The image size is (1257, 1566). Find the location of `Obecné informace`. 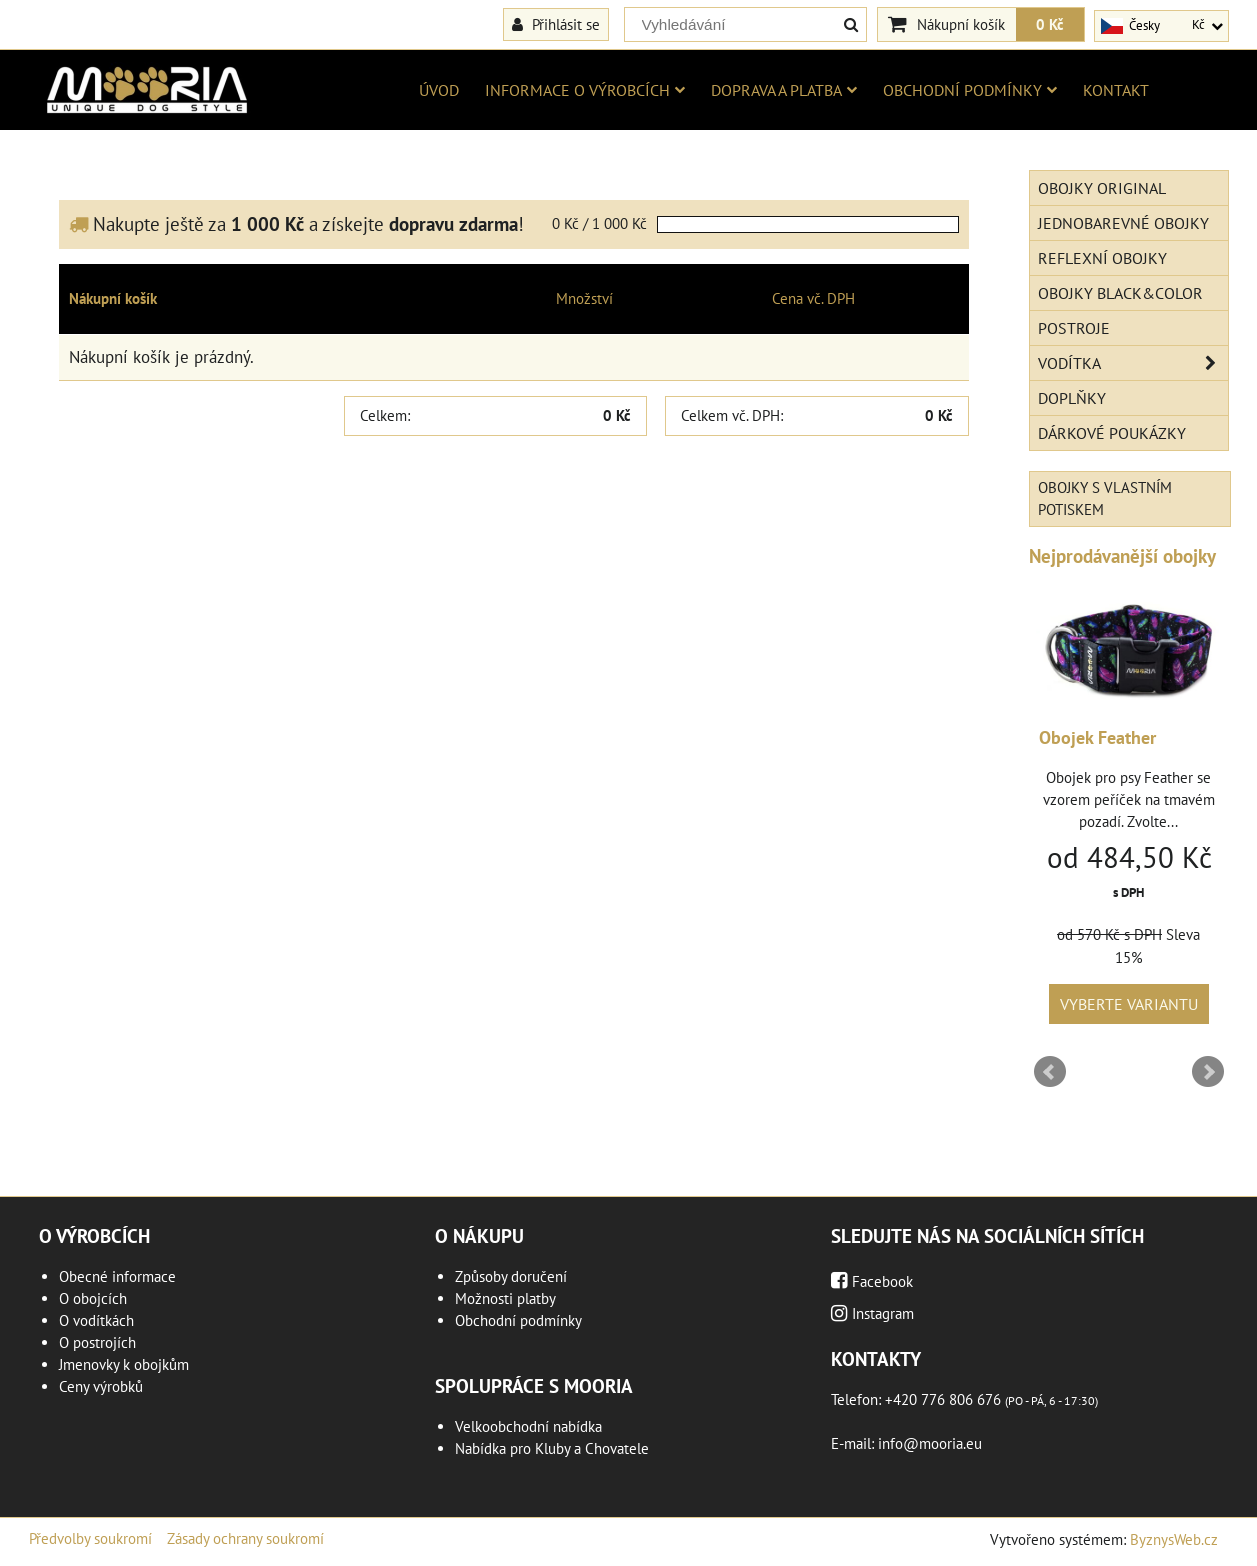

Obecné informace is located at coordinates (117, 1276).